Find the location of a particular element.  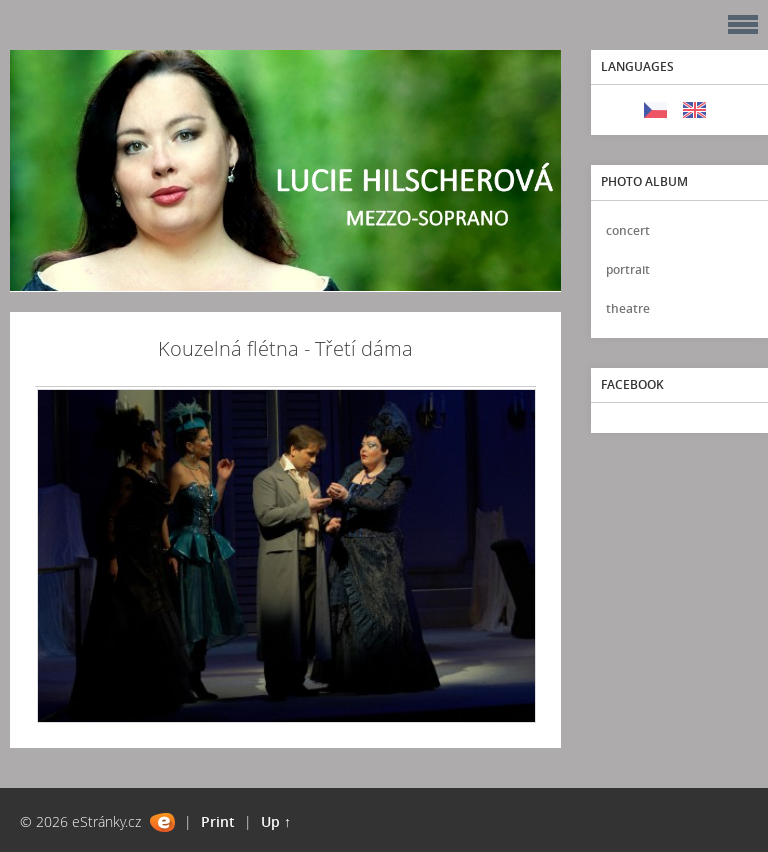

concert is located at coordinates (628, 230).